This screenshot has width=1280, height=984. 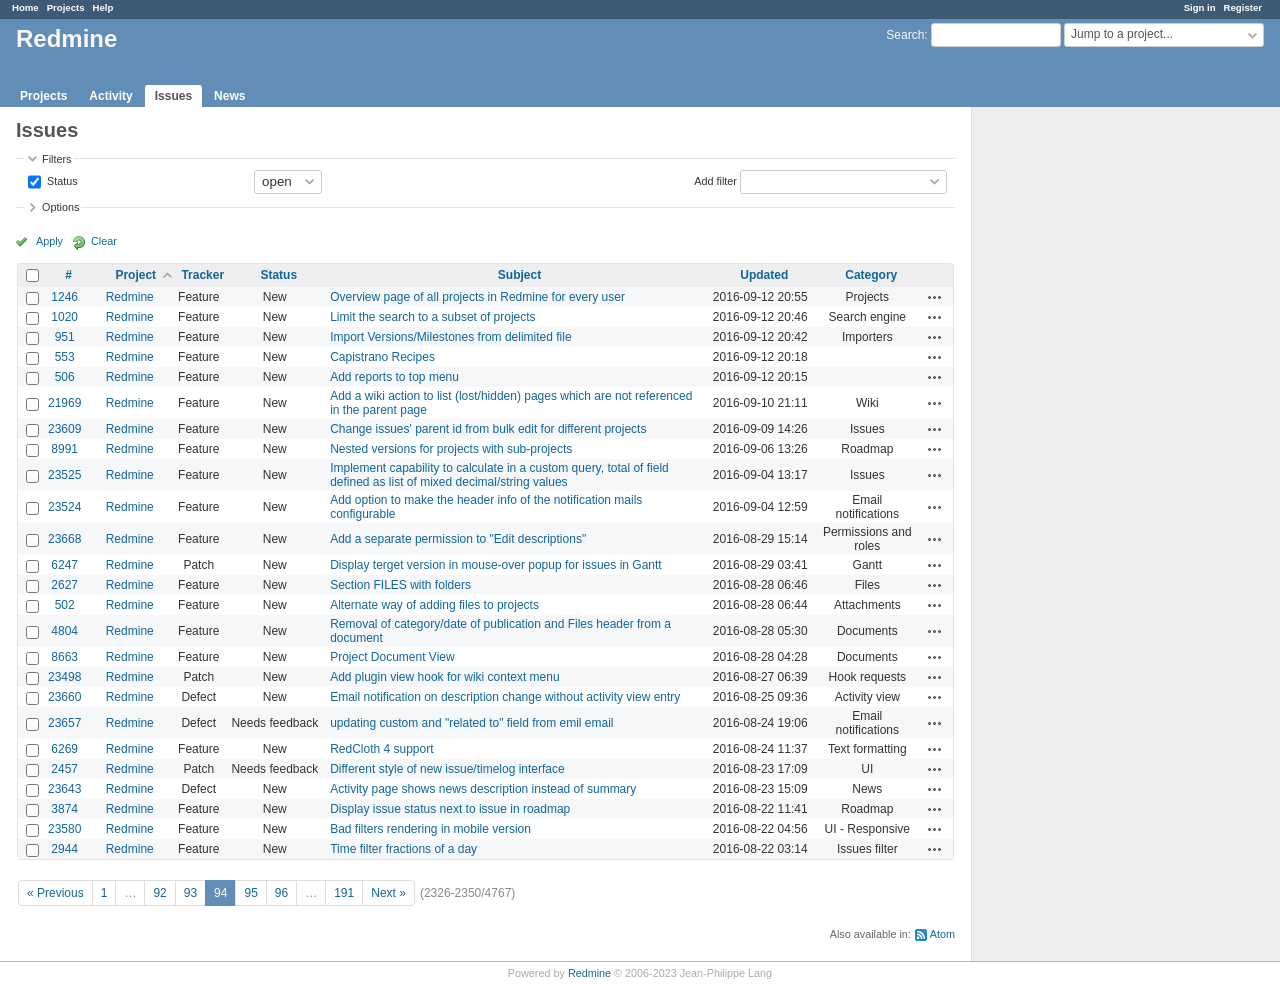 What do you see at coordinates (64, 539) in the screenshot?
I see `23668` at bounding box center [64, 539].